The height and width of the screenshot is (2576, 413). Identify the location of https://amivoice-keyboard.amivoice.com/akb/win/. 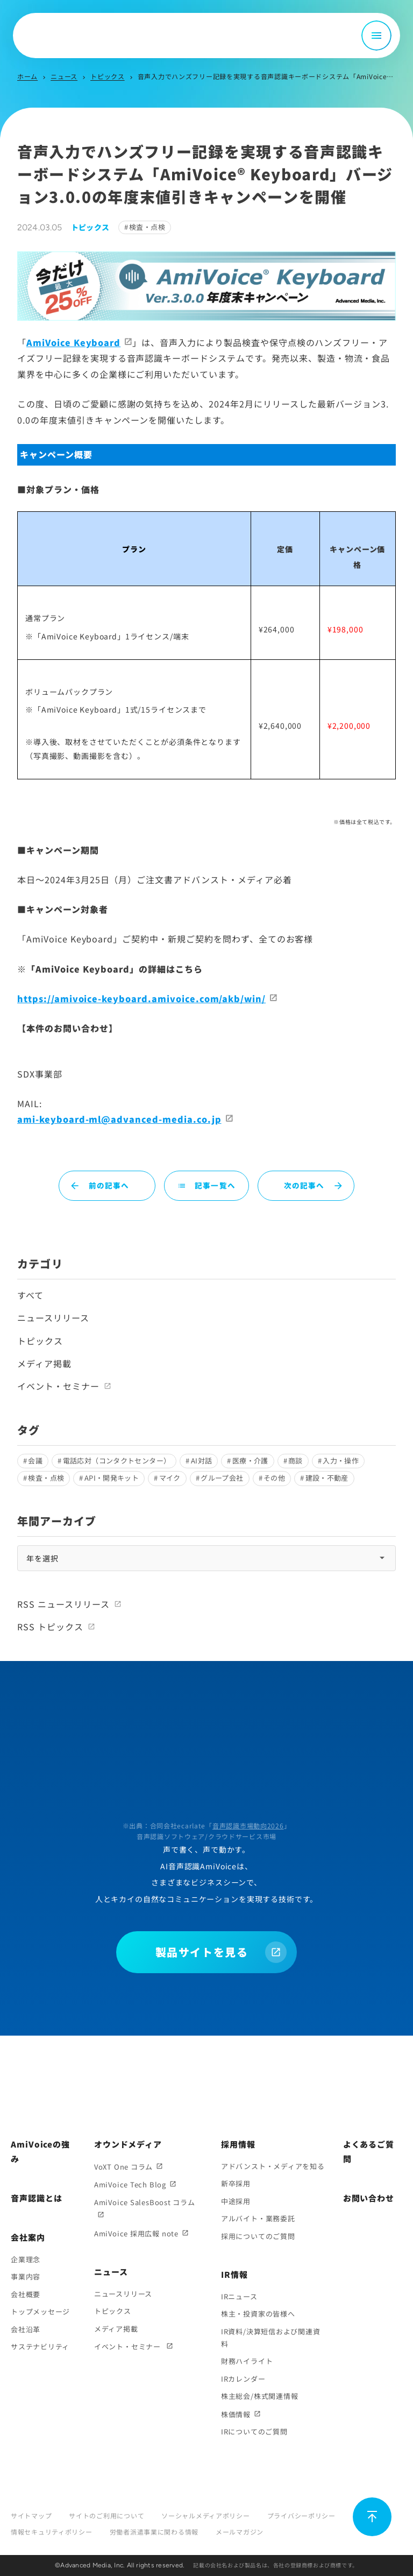
(141, 998).